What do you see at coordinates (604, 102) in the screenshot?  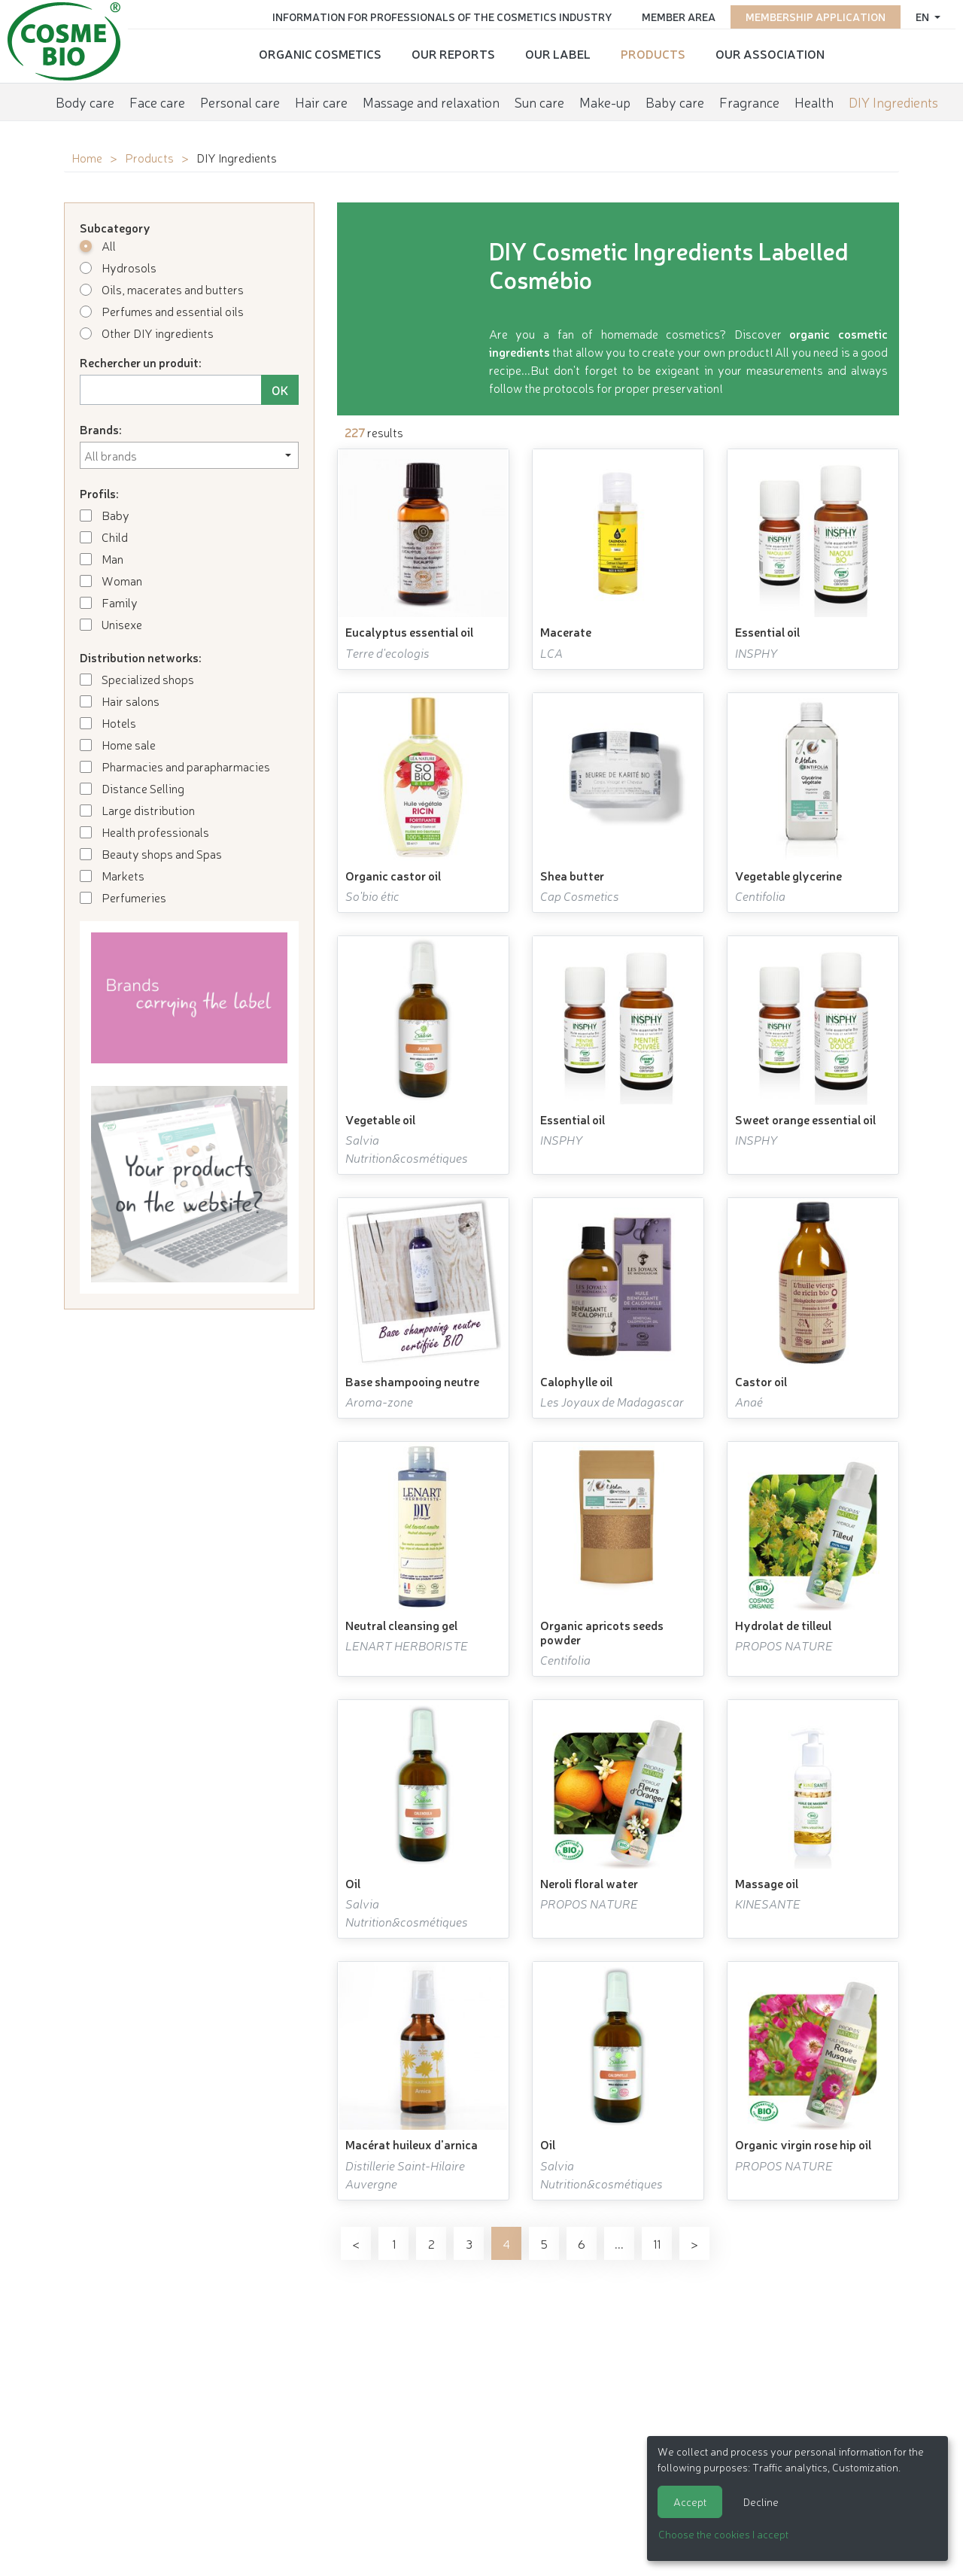 I see `Make-up` at bounding box center [604, 102].